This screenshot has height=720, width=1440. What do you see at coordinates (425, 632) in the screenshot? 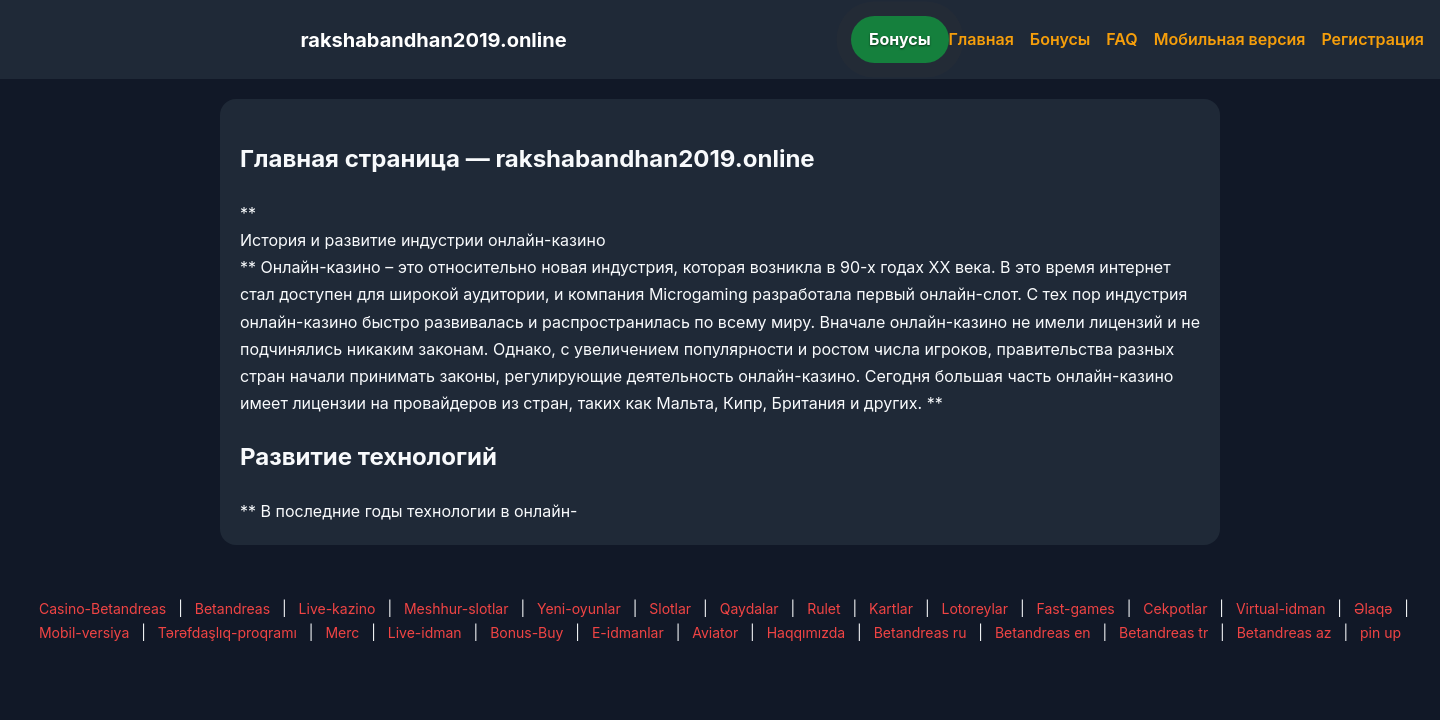
I see `Live-idman` at bounding box center [425, 632].